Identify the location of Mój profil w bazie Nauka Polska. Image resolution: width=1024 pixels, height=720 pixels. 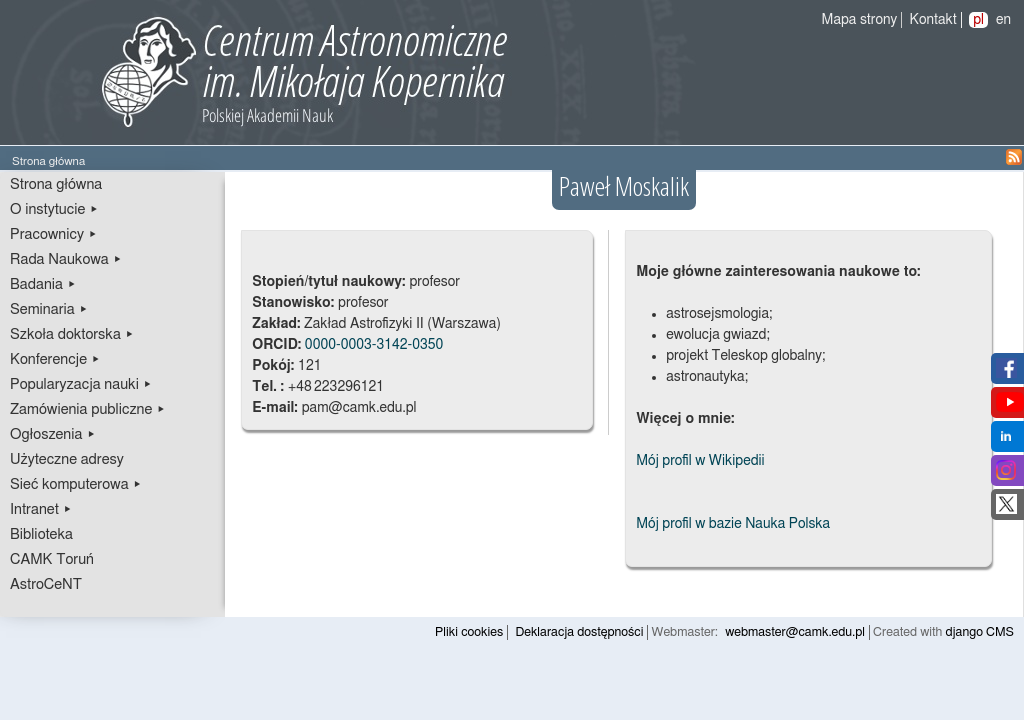
(733, 524).